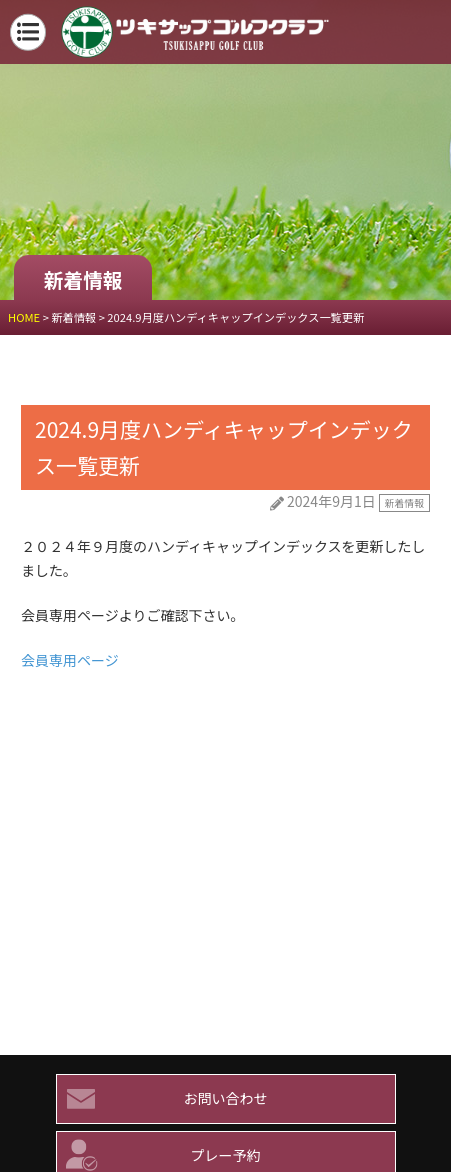 The image size is (451, 1172). What do you see at coordinates (70, 660) in the screenshot?
I see `会員専用ページ` at bounding box center [70, 660].